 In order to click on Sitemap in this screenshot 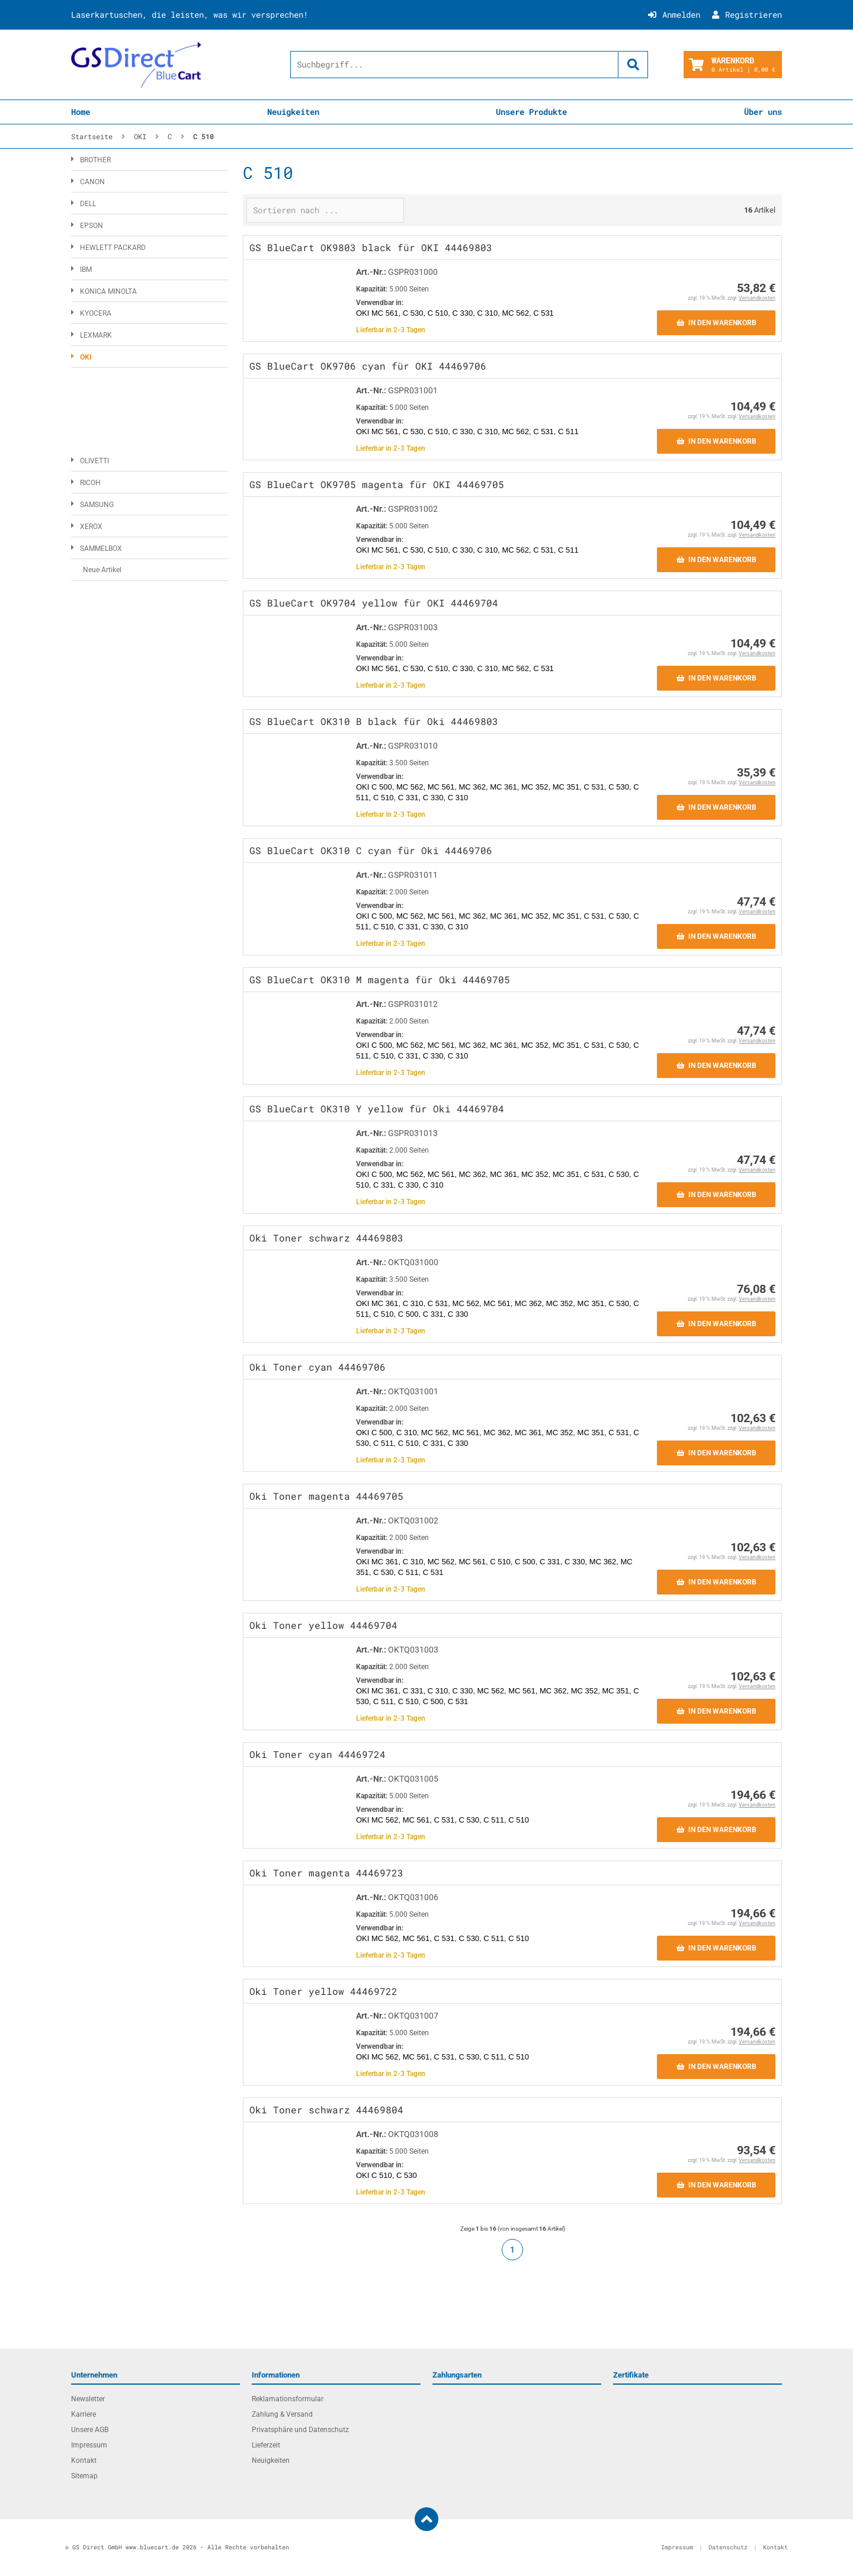, I will do `click(84, 2476)`.